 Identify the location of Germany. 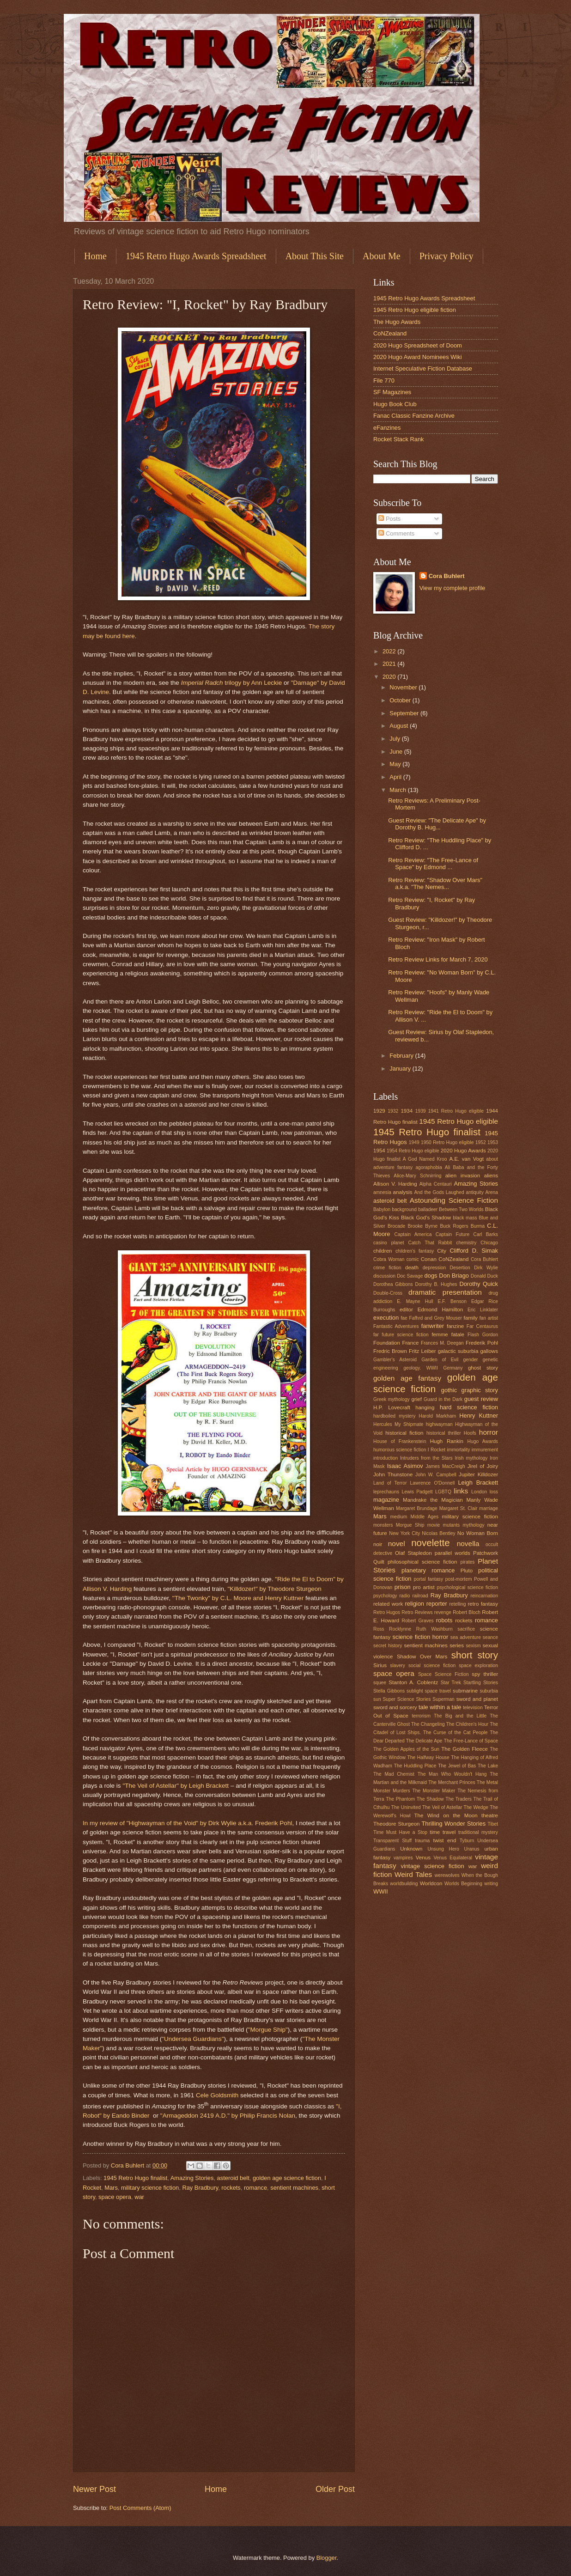
(452, 1367).